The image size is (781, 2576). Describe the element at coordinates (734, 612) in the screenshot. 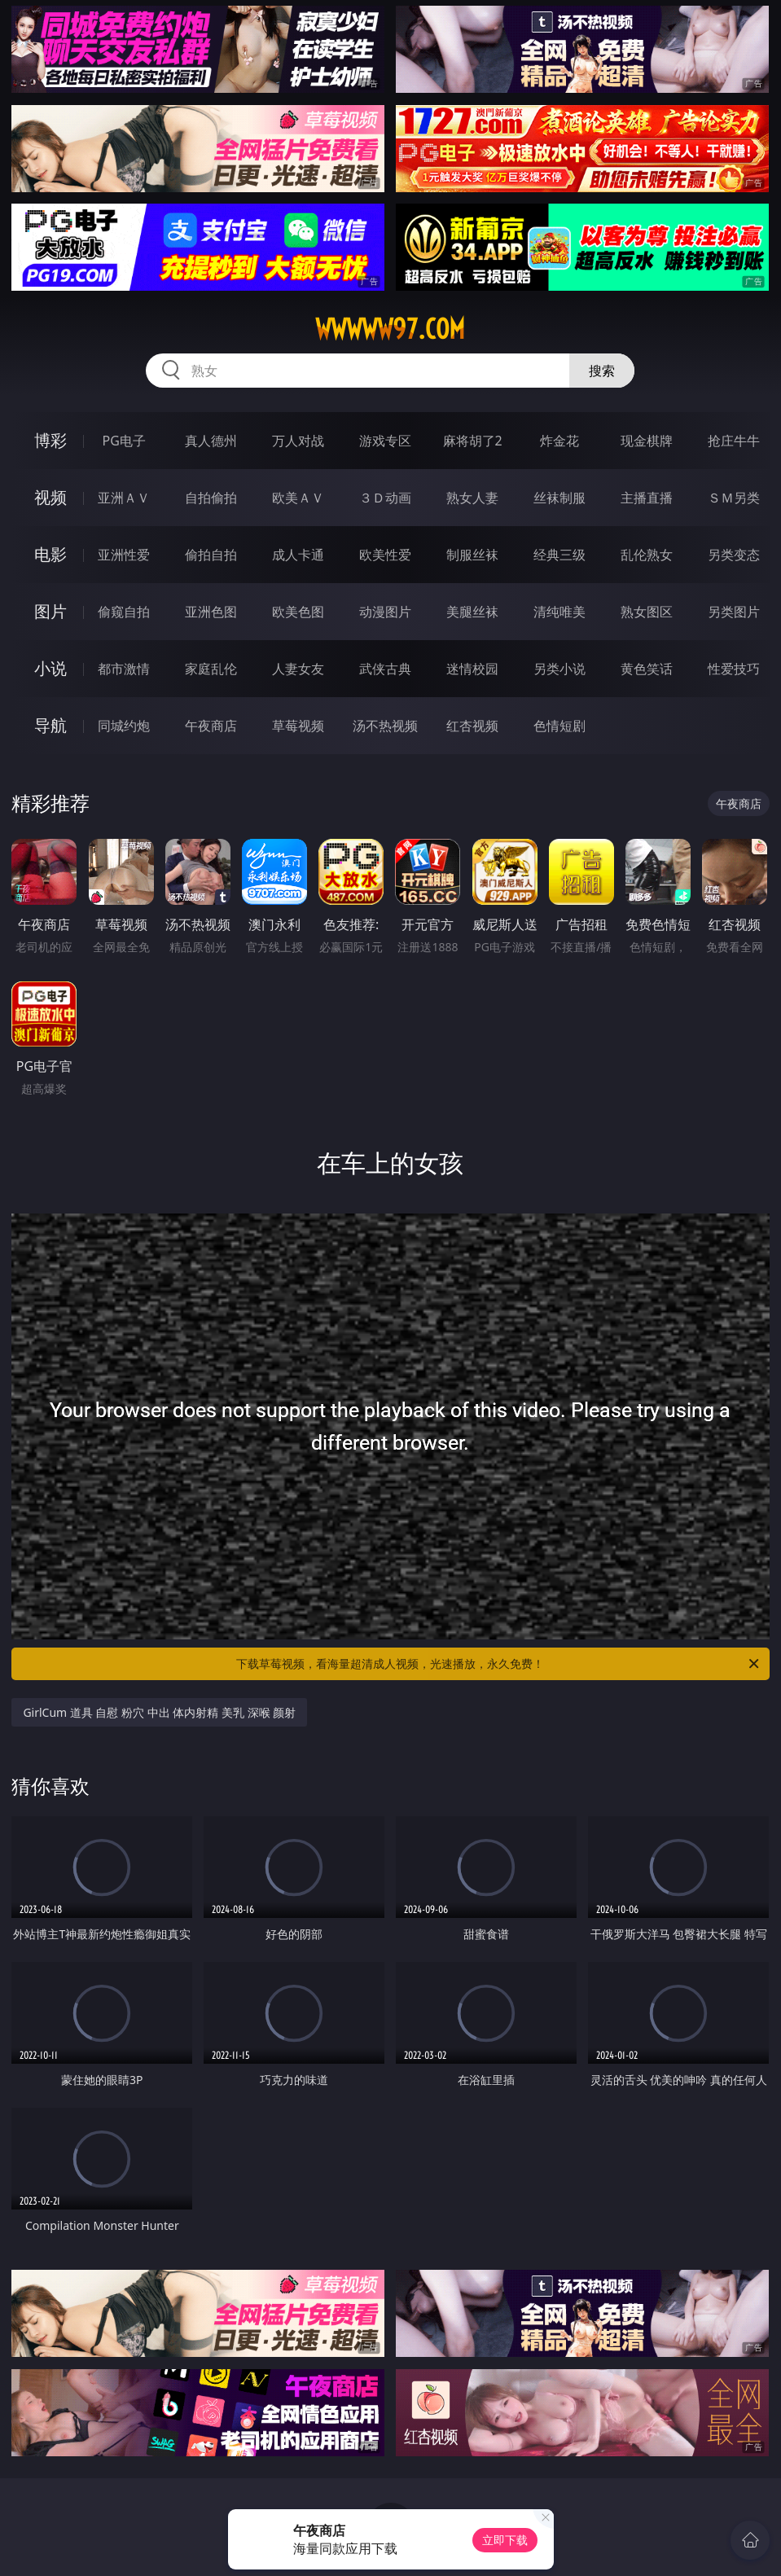

I see `另类图片` at that location.